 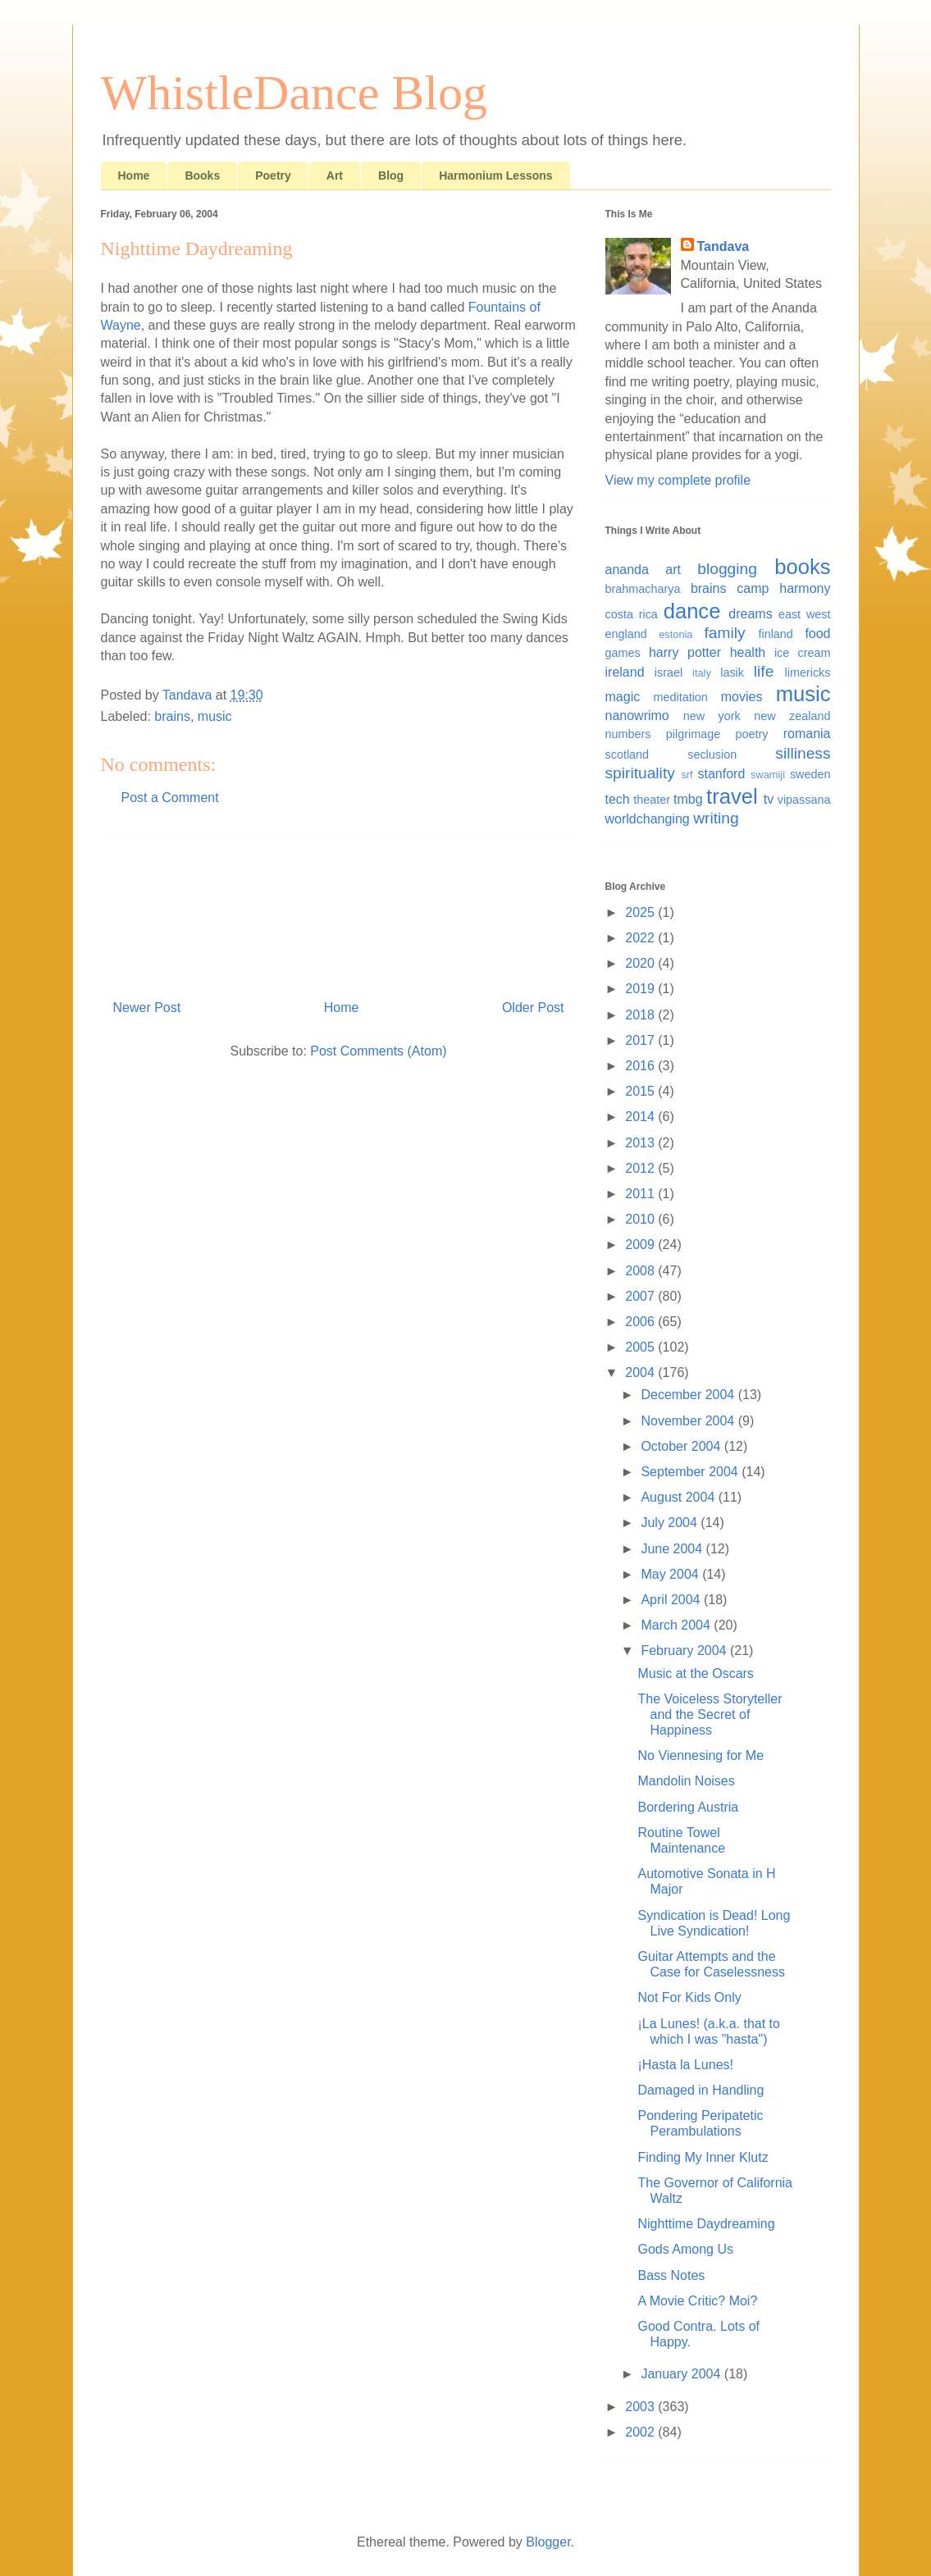 What do you see at coordinates (709, 1714) in the screenshot?
I see `The Voiceless Storyteller and the Secret of Happiness` at bounding box center [709, 1714].